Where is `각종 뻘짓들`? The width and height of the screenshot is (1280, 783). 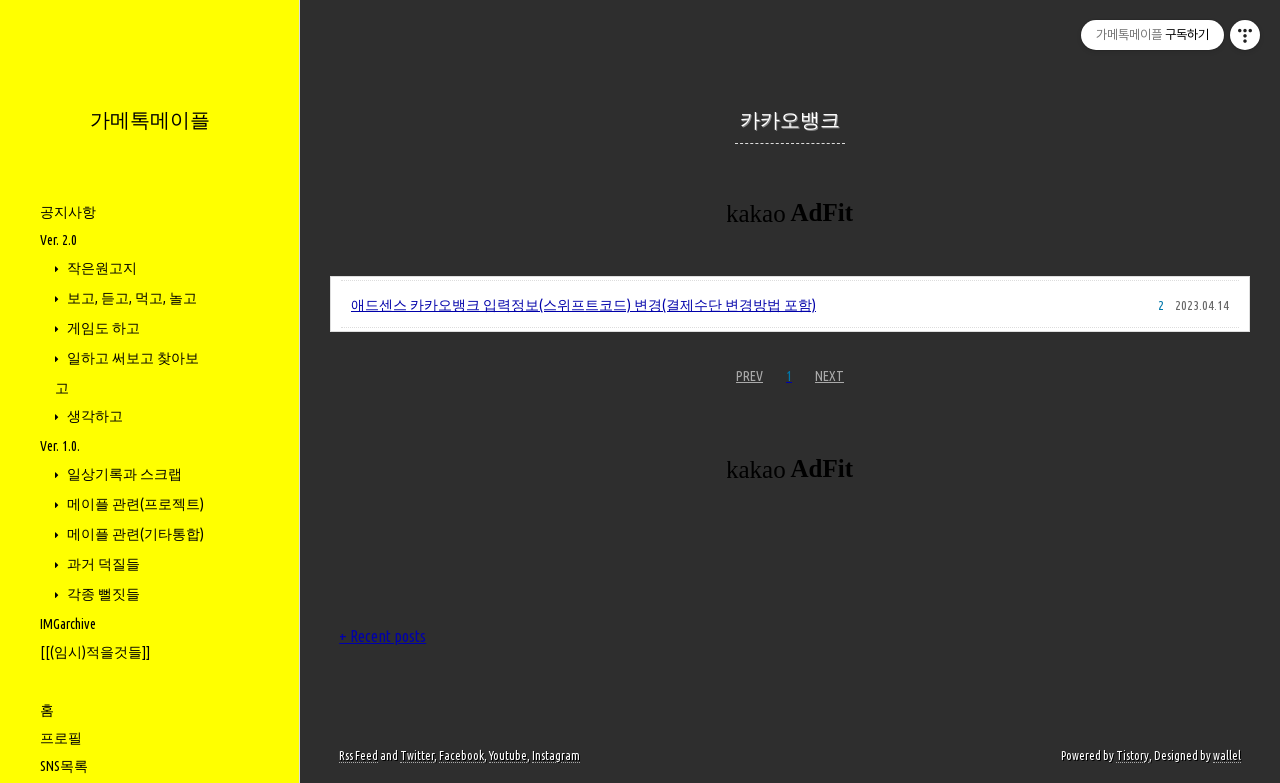 각종 뻘짓들 is located at coordinates (102, 594).